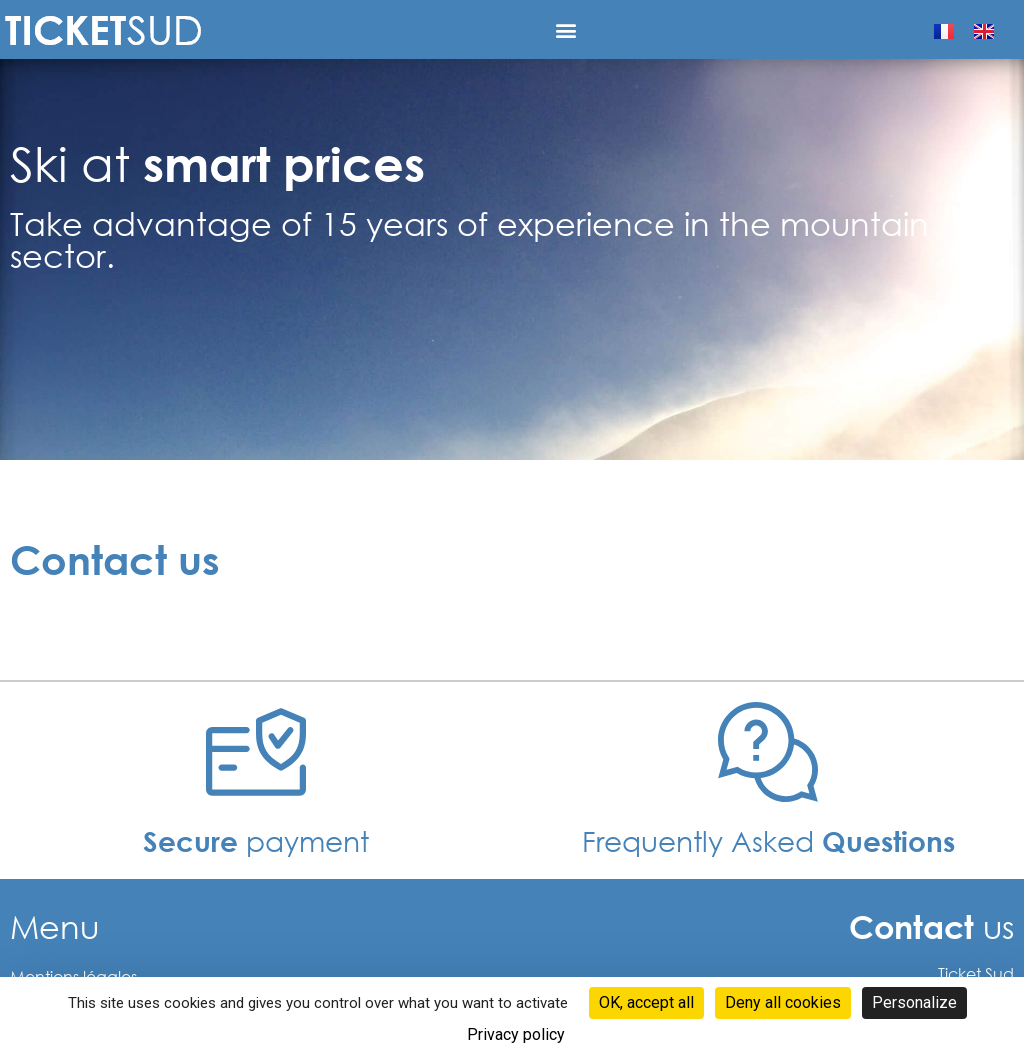 This screenshot has width=1024, height=1061. What do you see at coordinates (646, 1002) in the screenshot?
I see `OK, accept all [Cookies : OK, accept all]` at bounding box center [646, 1002].